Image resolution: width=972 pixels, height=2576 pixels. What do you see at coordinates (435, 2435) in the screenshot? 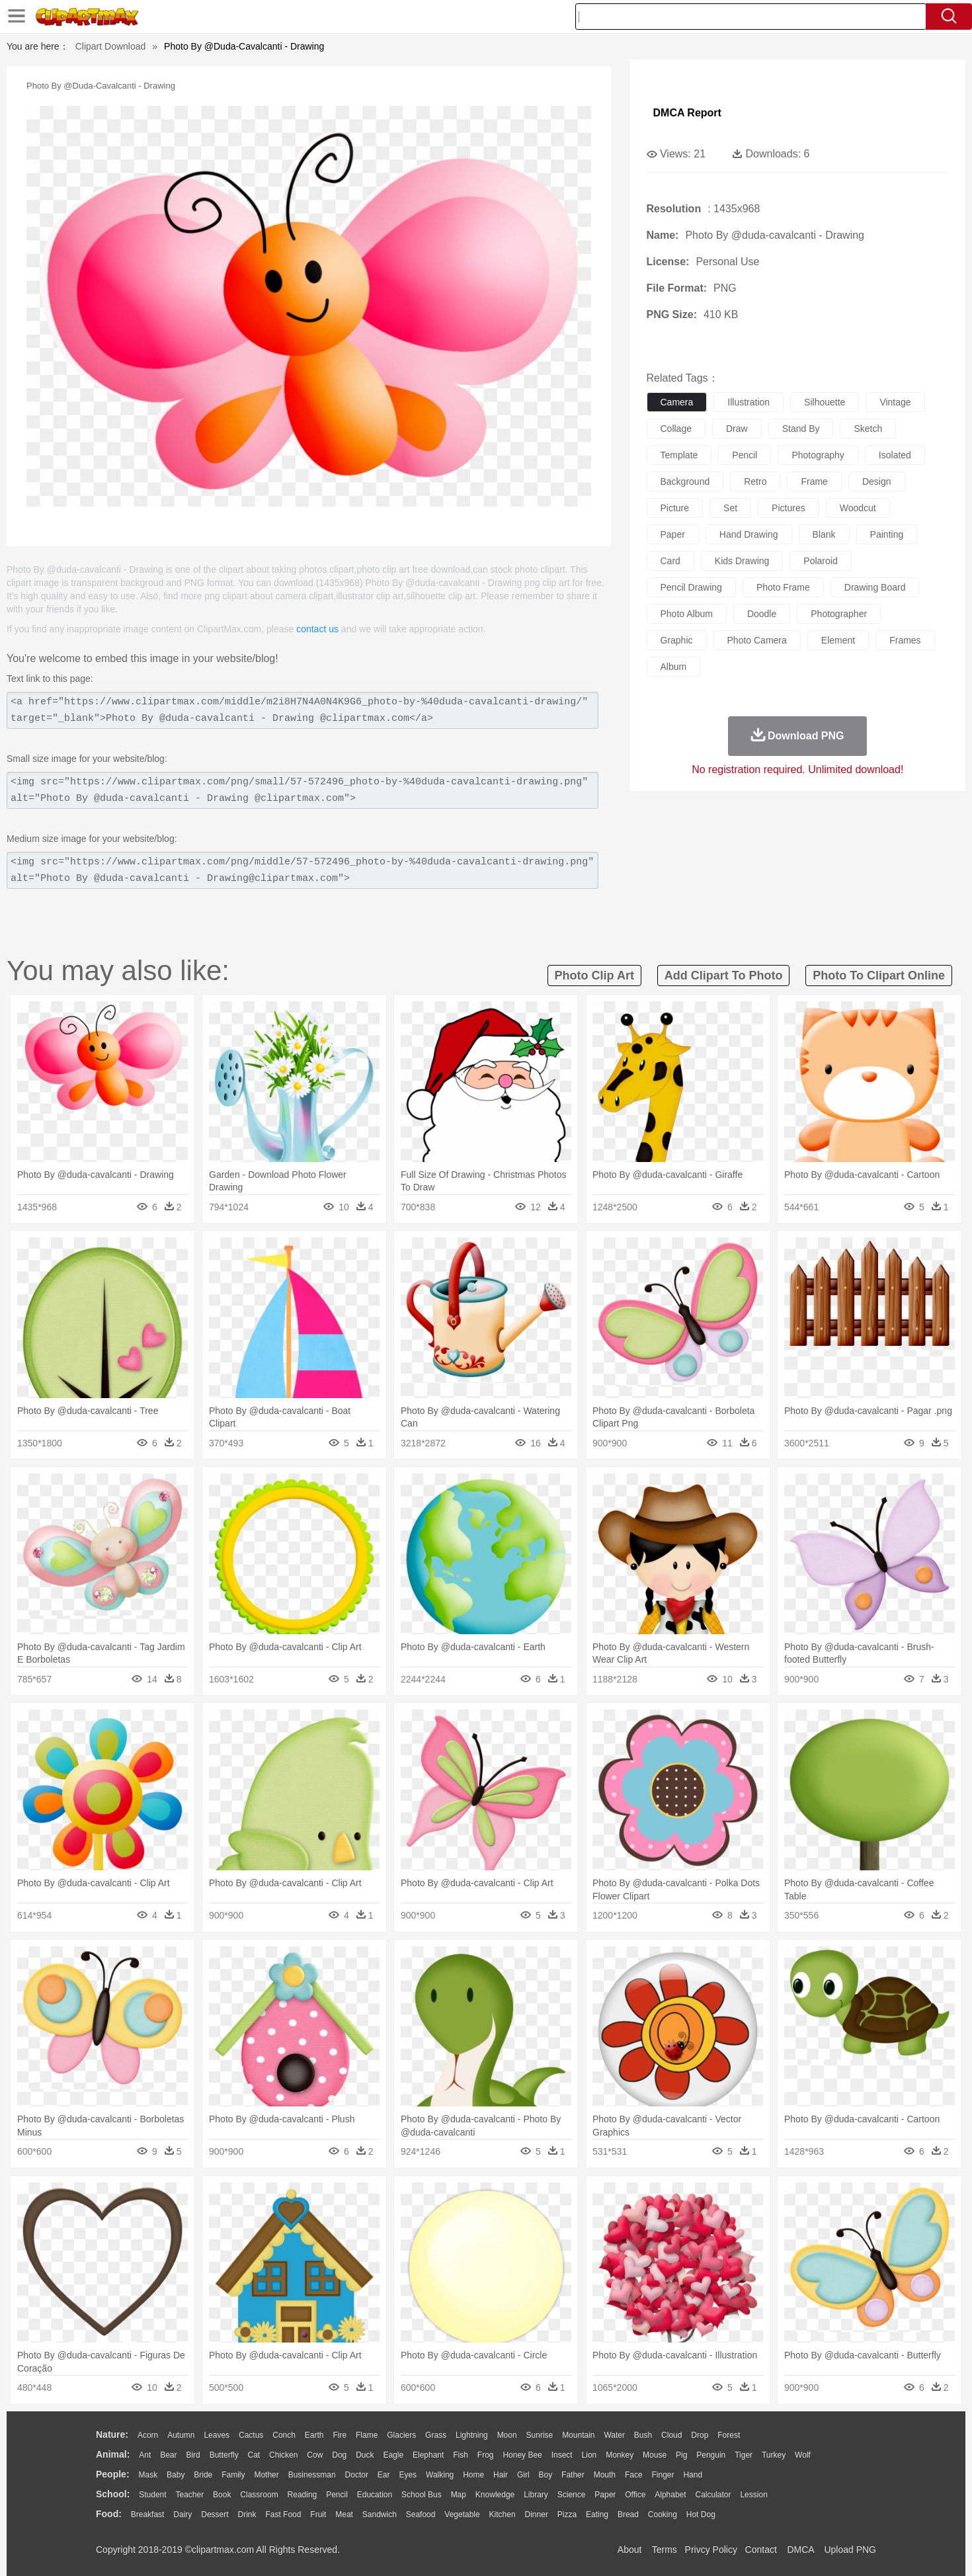
I see `Grass` at bounding box center [435, 2435].